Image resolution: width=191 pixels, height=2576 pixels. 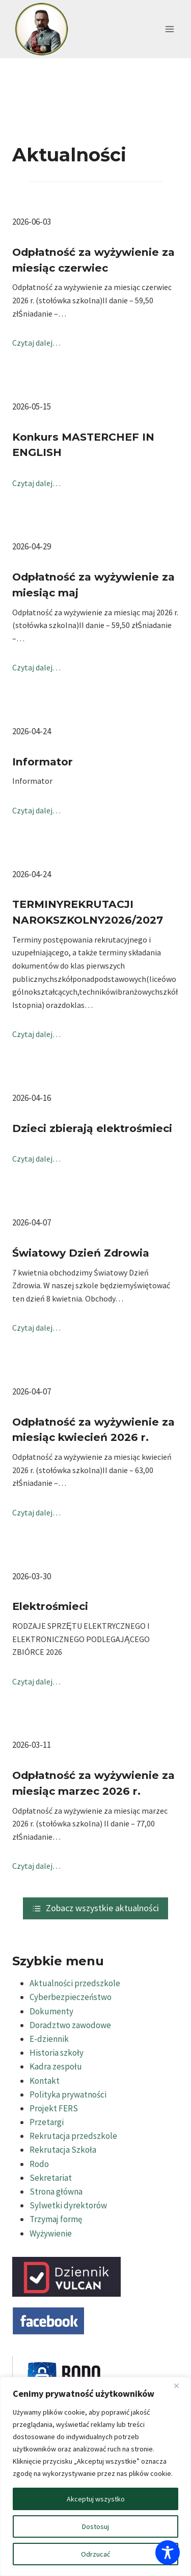 I want to click on Przetargi, so click(x=47, y=2122).